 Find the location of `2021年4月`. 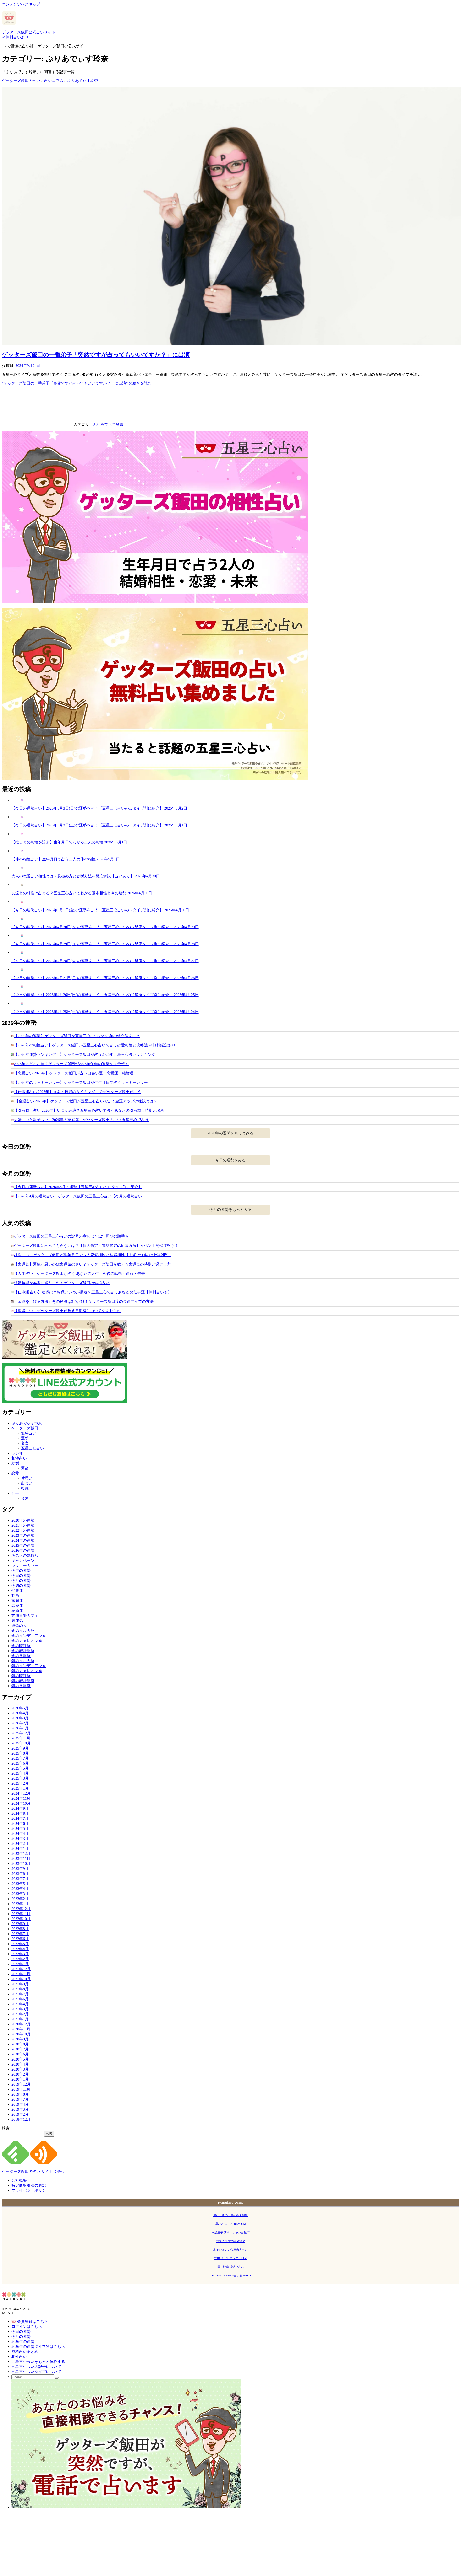

2021年4月 is located at coordinates (20, 2004).